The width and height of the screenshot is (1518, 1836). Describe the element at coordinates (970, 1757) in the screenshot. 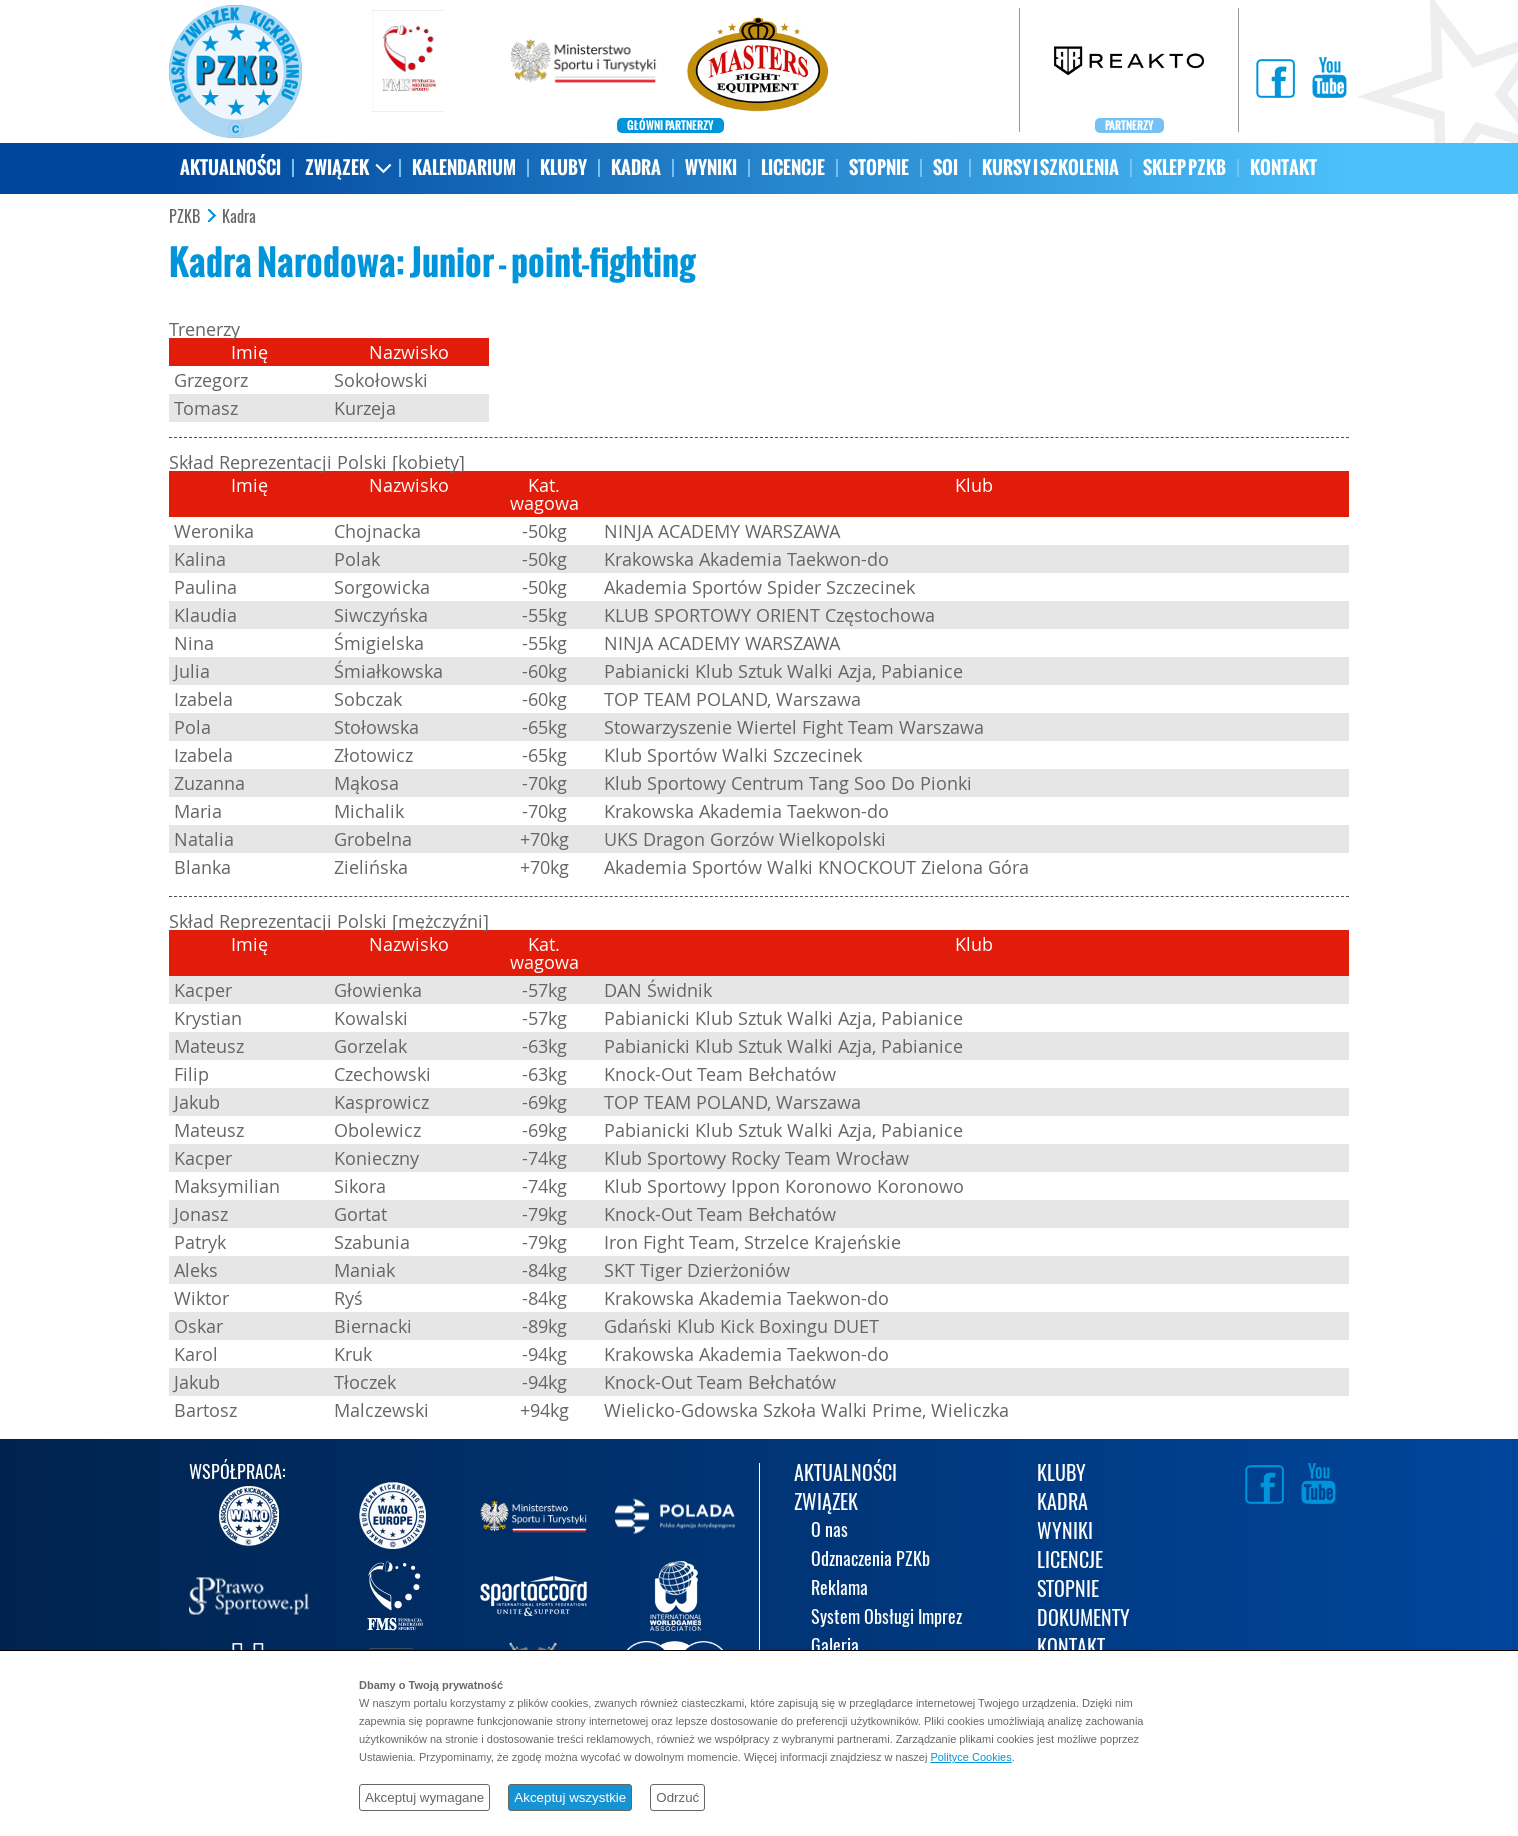

I see `Polityce Cookies` at that location.